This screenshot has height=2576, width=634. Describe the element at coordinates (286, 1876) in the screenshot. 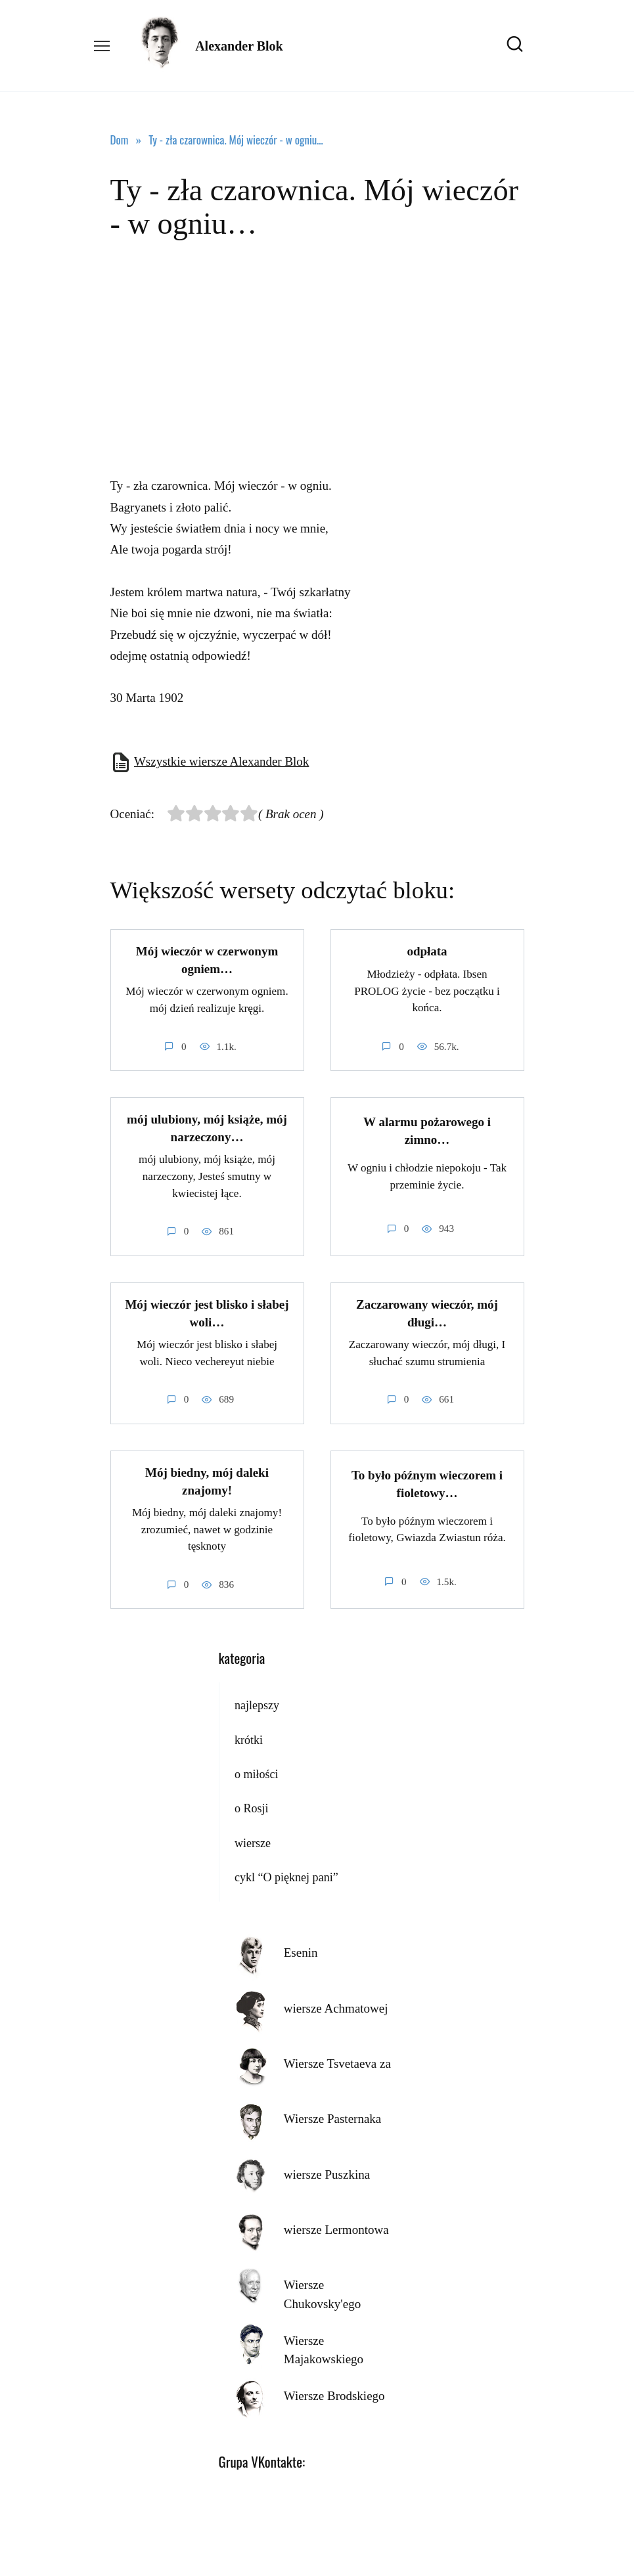

I see `cykl “O pięknej pani”` at that location.